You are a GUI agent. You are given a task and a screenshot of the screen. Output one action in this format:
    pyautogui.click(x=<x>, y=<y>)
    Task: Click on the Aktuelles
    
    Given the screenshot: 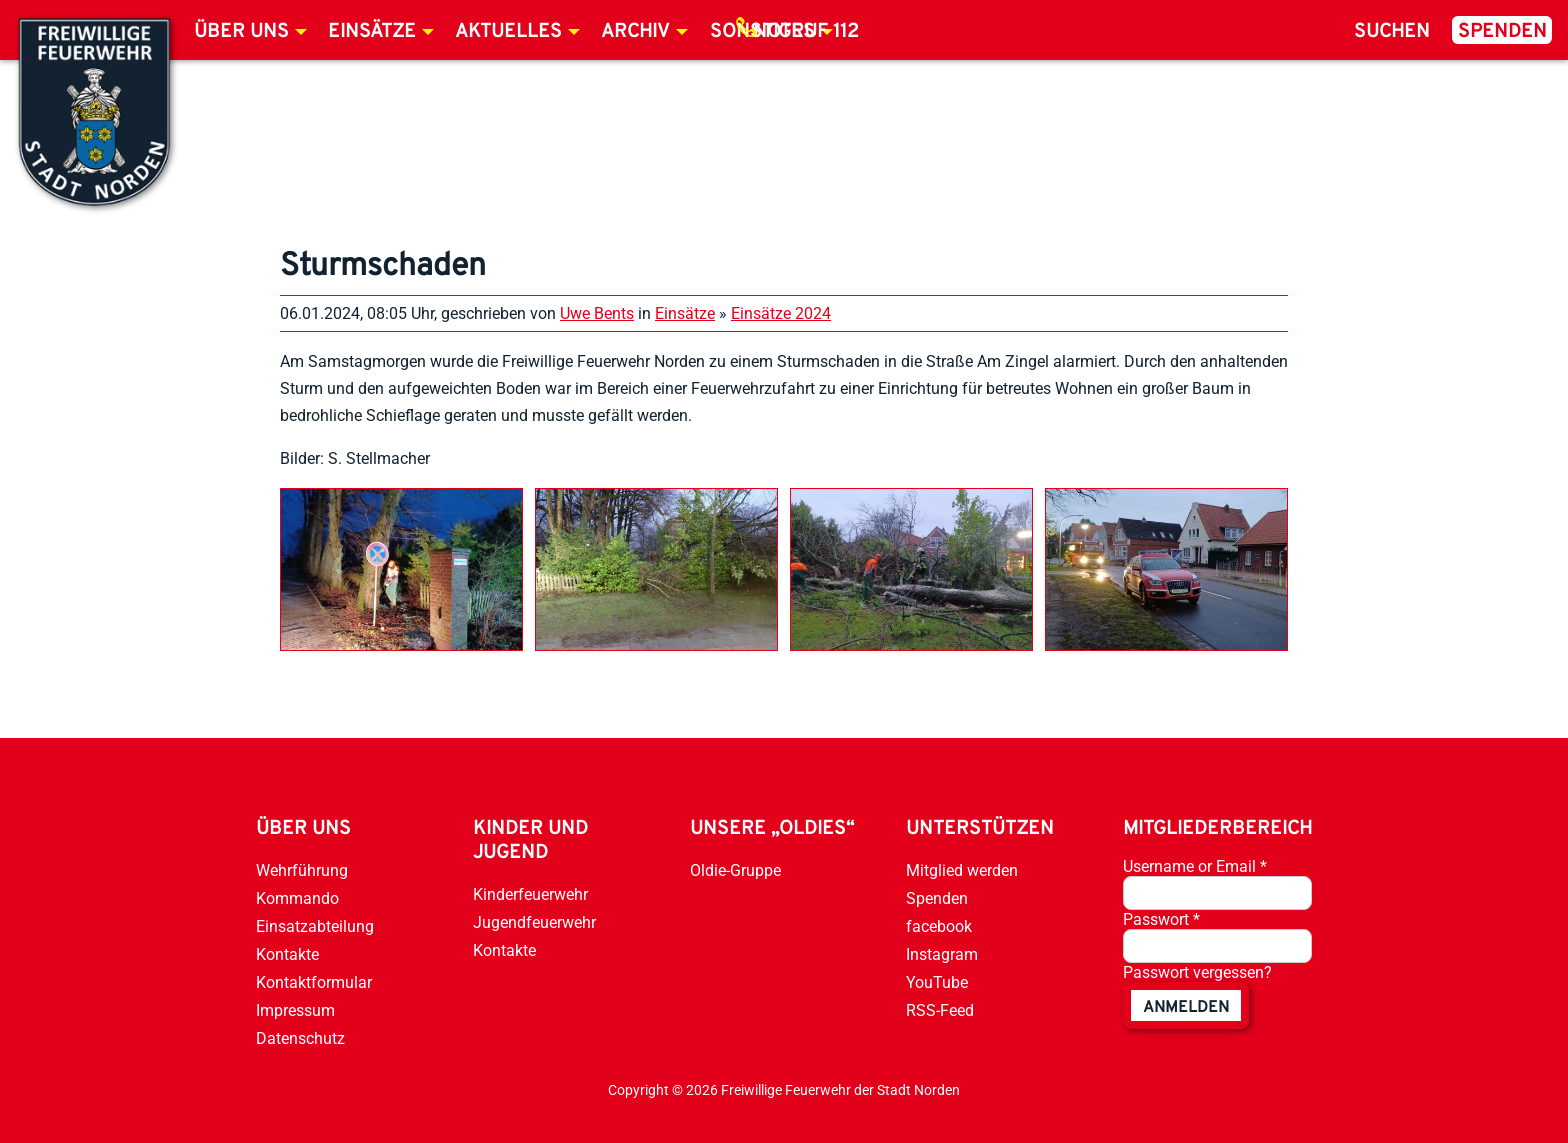 What is the action you would take?
    pyautogui.click(x=508, y=32)
    